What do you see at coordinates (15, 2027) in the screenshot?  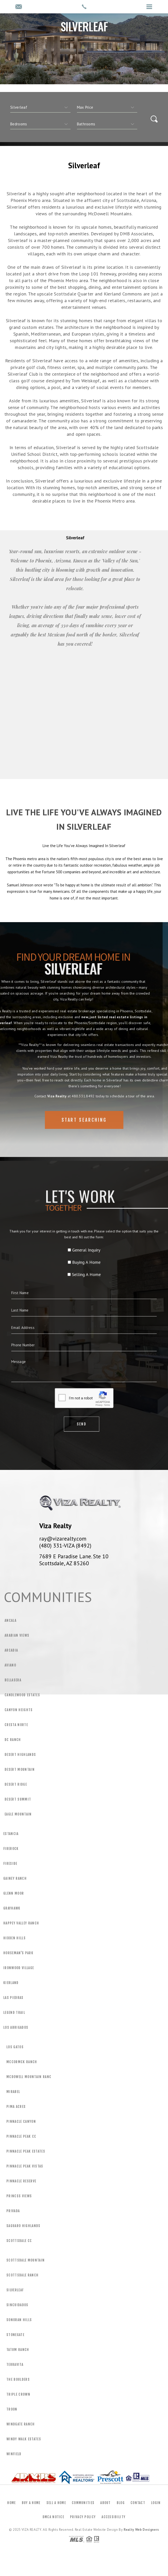 I see `Los Abrigados` at bounding box center [15, 2027].